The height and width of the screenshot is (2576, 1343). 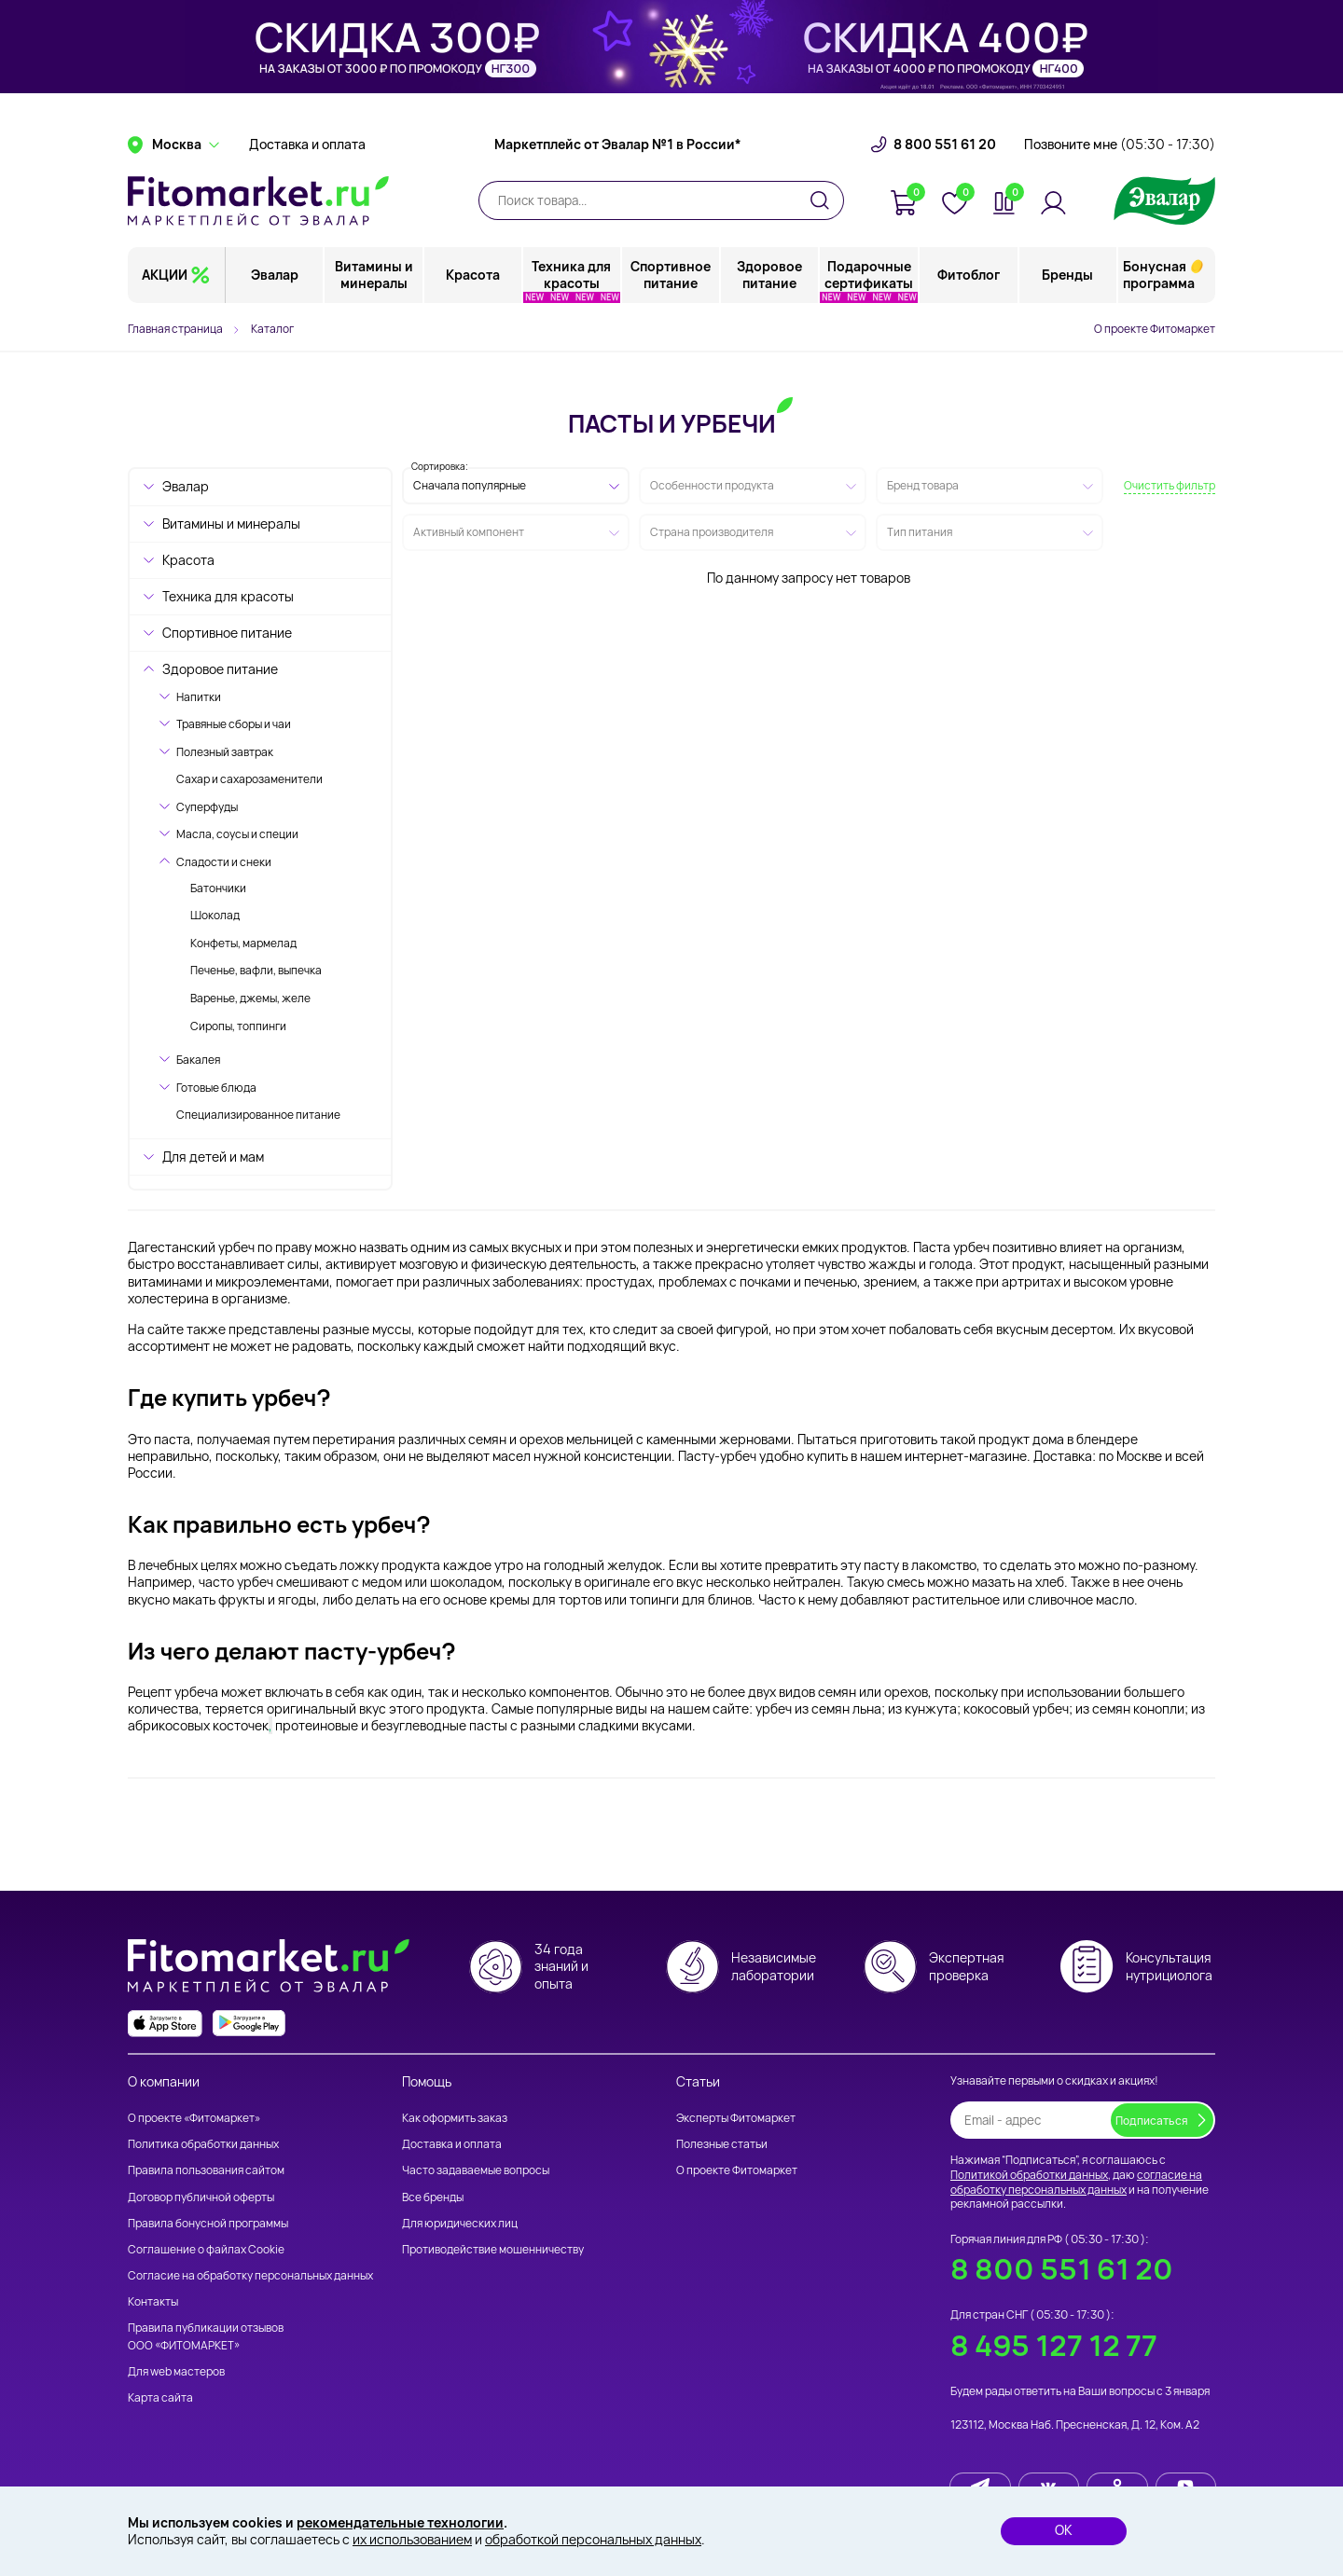 What do you see at coordinates (1159, 274) in the screenshot?
I see `Бонусная программа` at bounding box center [1159, 274].